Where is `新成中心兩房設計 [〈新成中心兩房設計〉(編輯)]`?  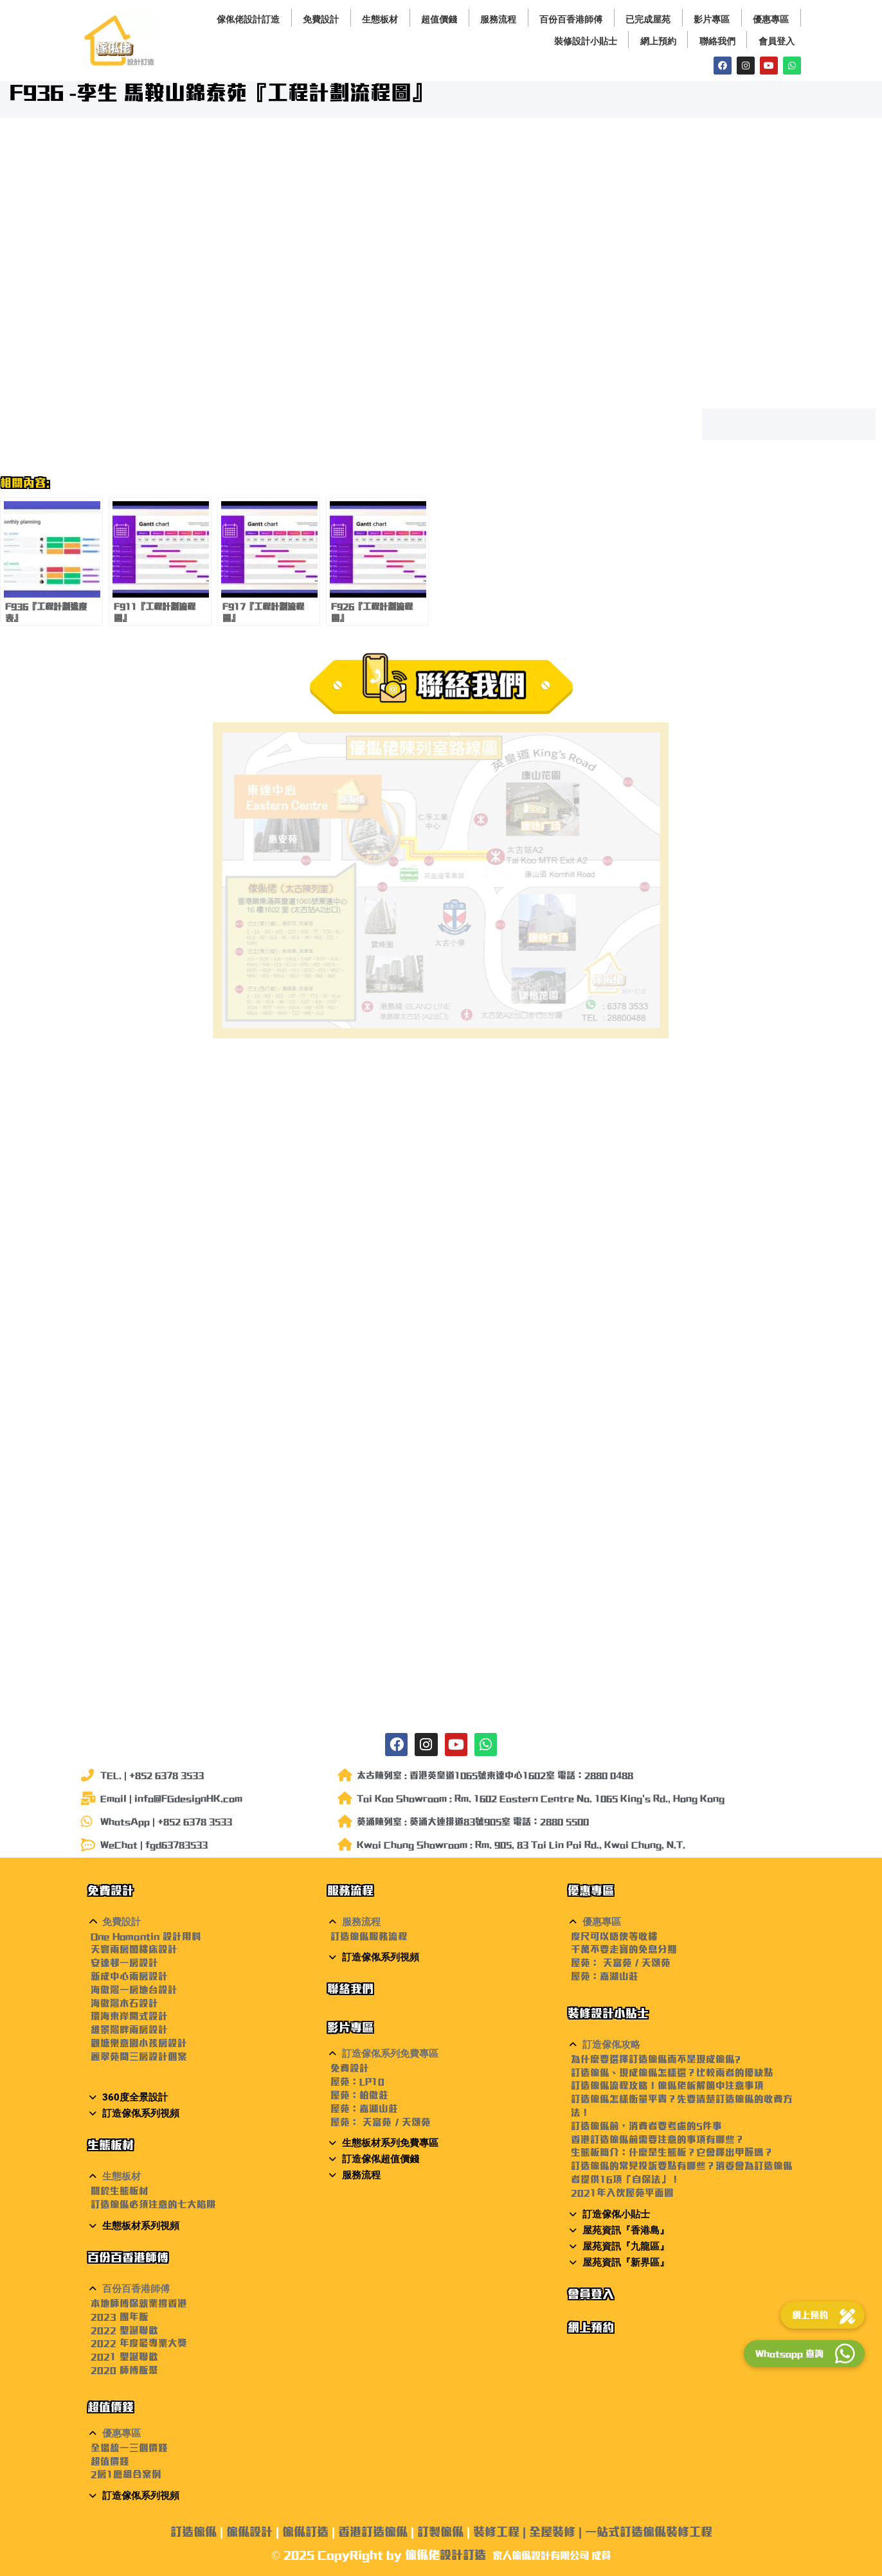 新成中心兩房設計 [〈新成中心兩房設計〉(編輯)] is located at coordinates (129, 1976).